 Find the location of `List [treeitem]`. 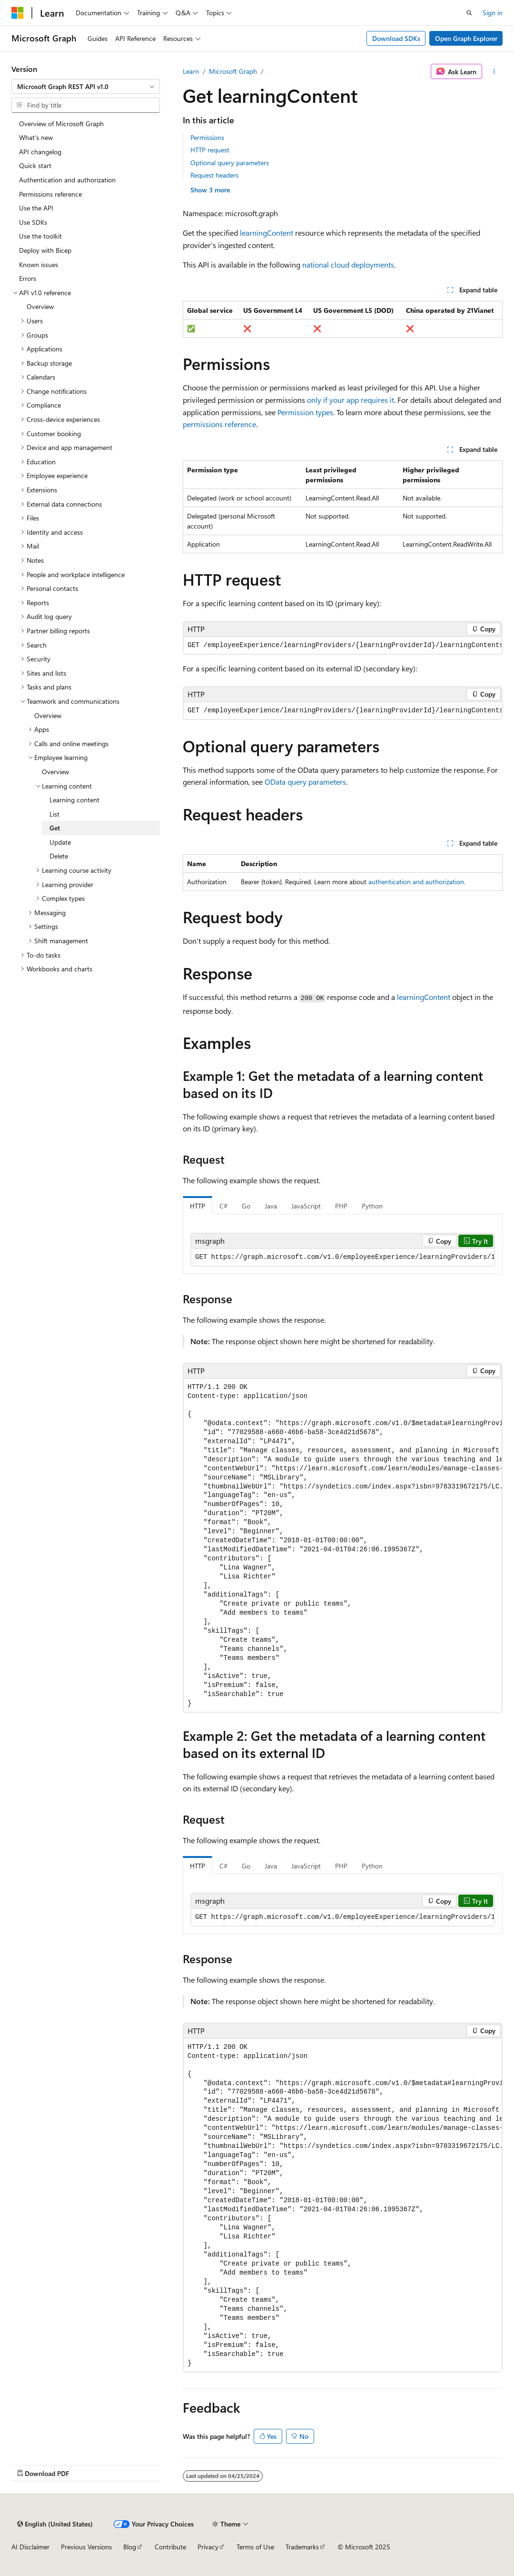

List [treeitem] is located at coordinates (54, 814).